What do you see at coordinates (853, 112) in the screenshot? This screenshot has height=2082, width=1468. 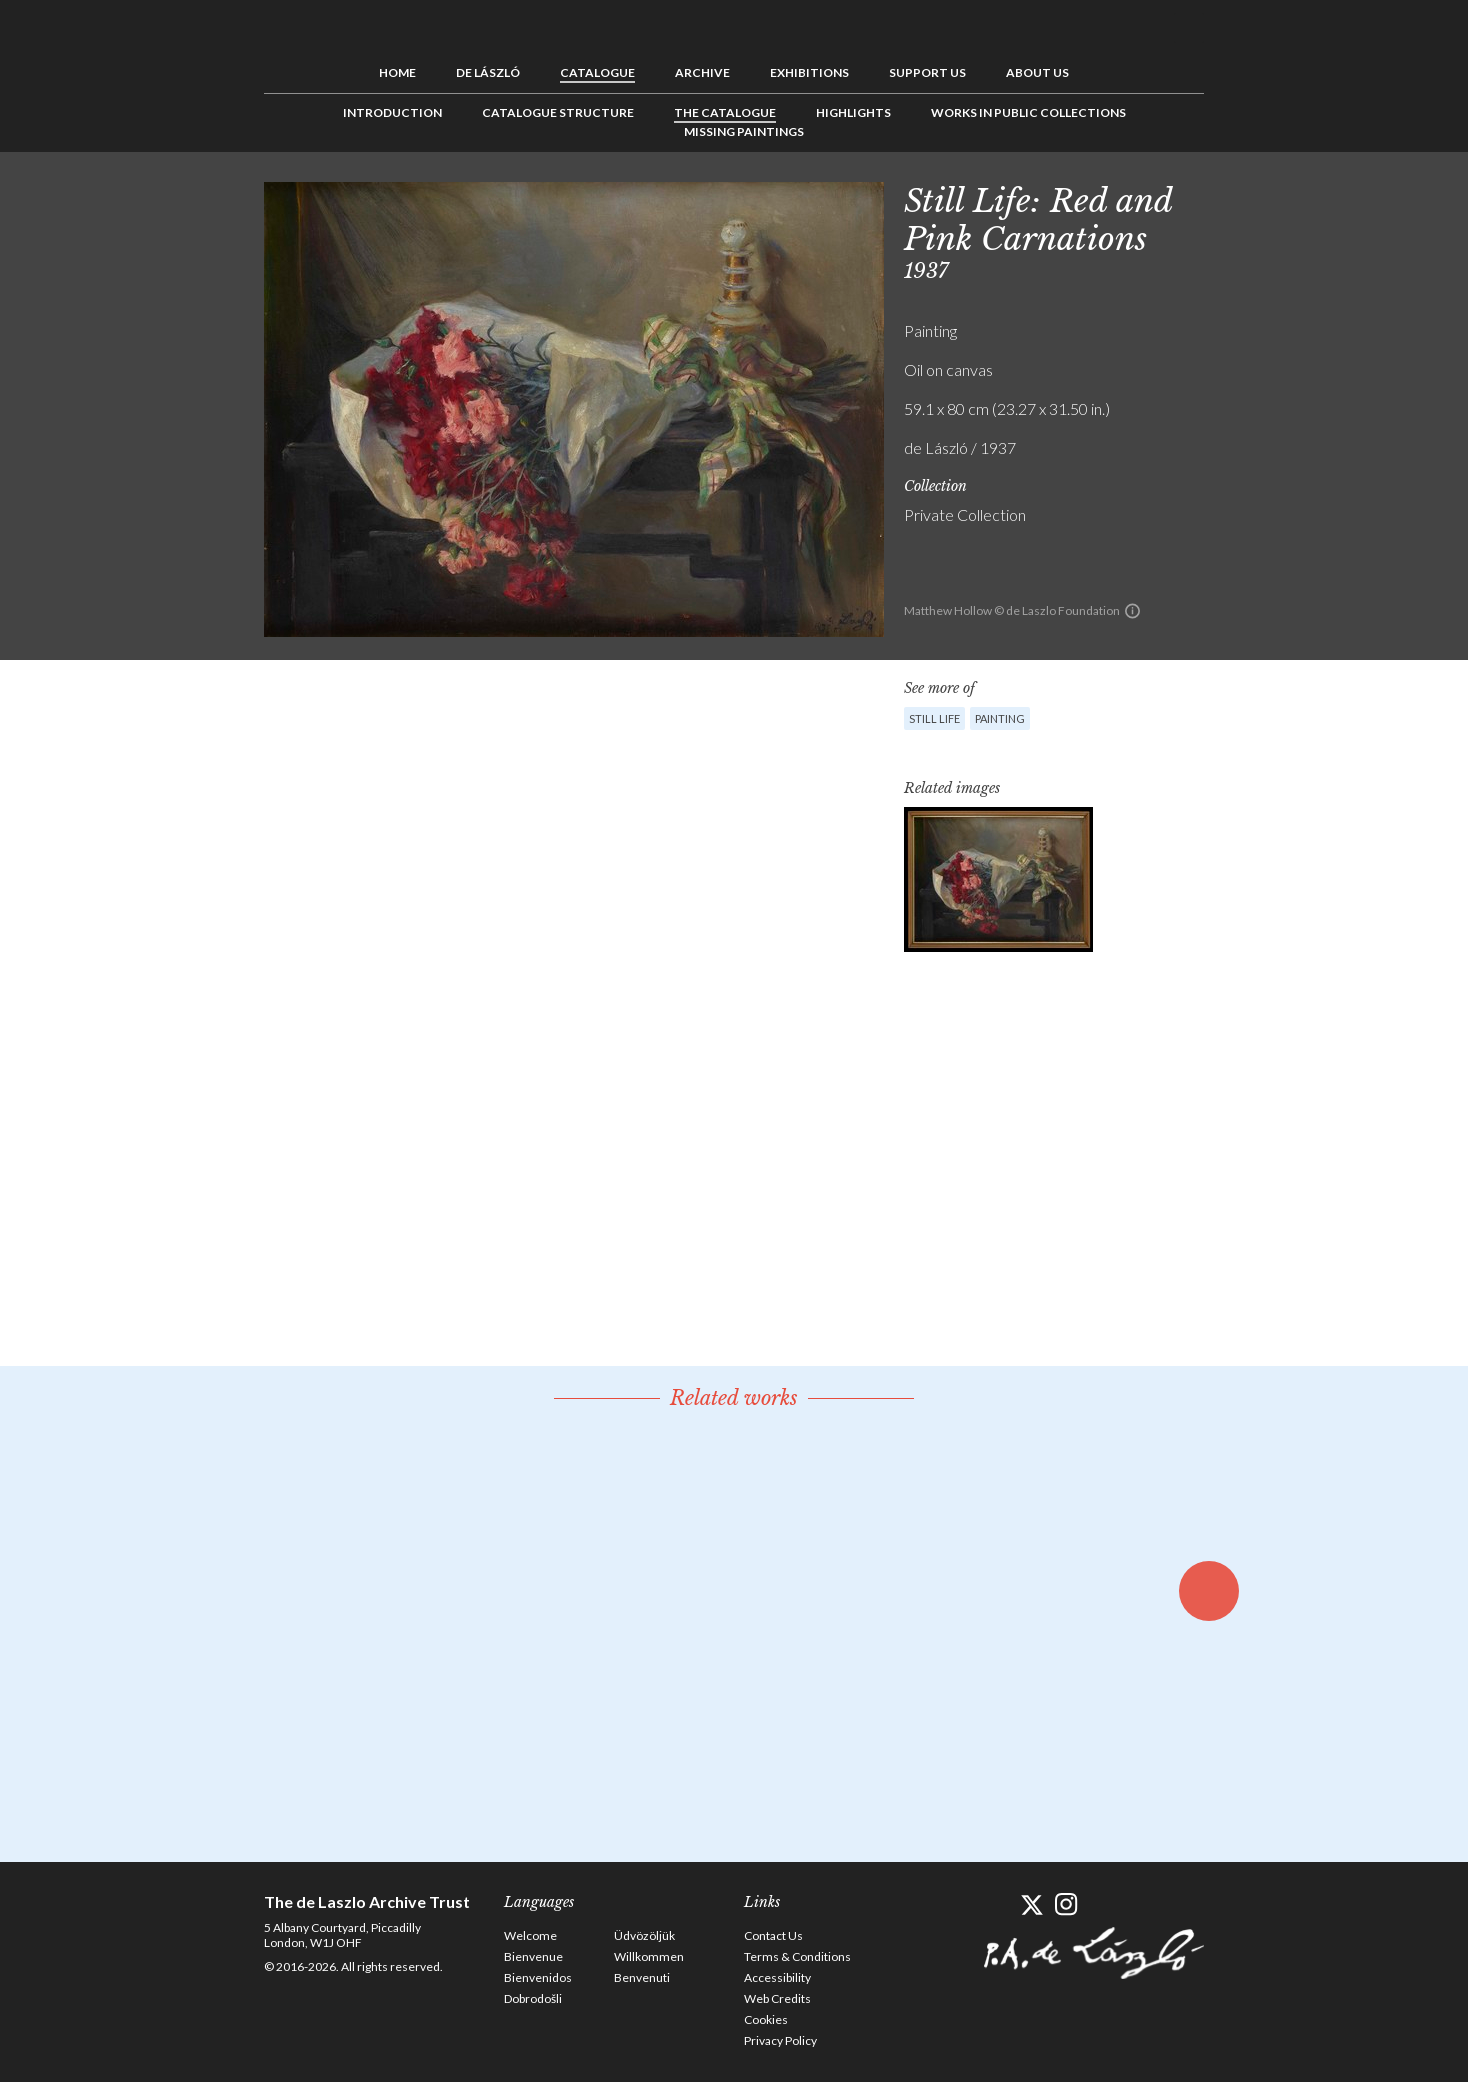 I see `Highlights` at bounding box center [853, 112].